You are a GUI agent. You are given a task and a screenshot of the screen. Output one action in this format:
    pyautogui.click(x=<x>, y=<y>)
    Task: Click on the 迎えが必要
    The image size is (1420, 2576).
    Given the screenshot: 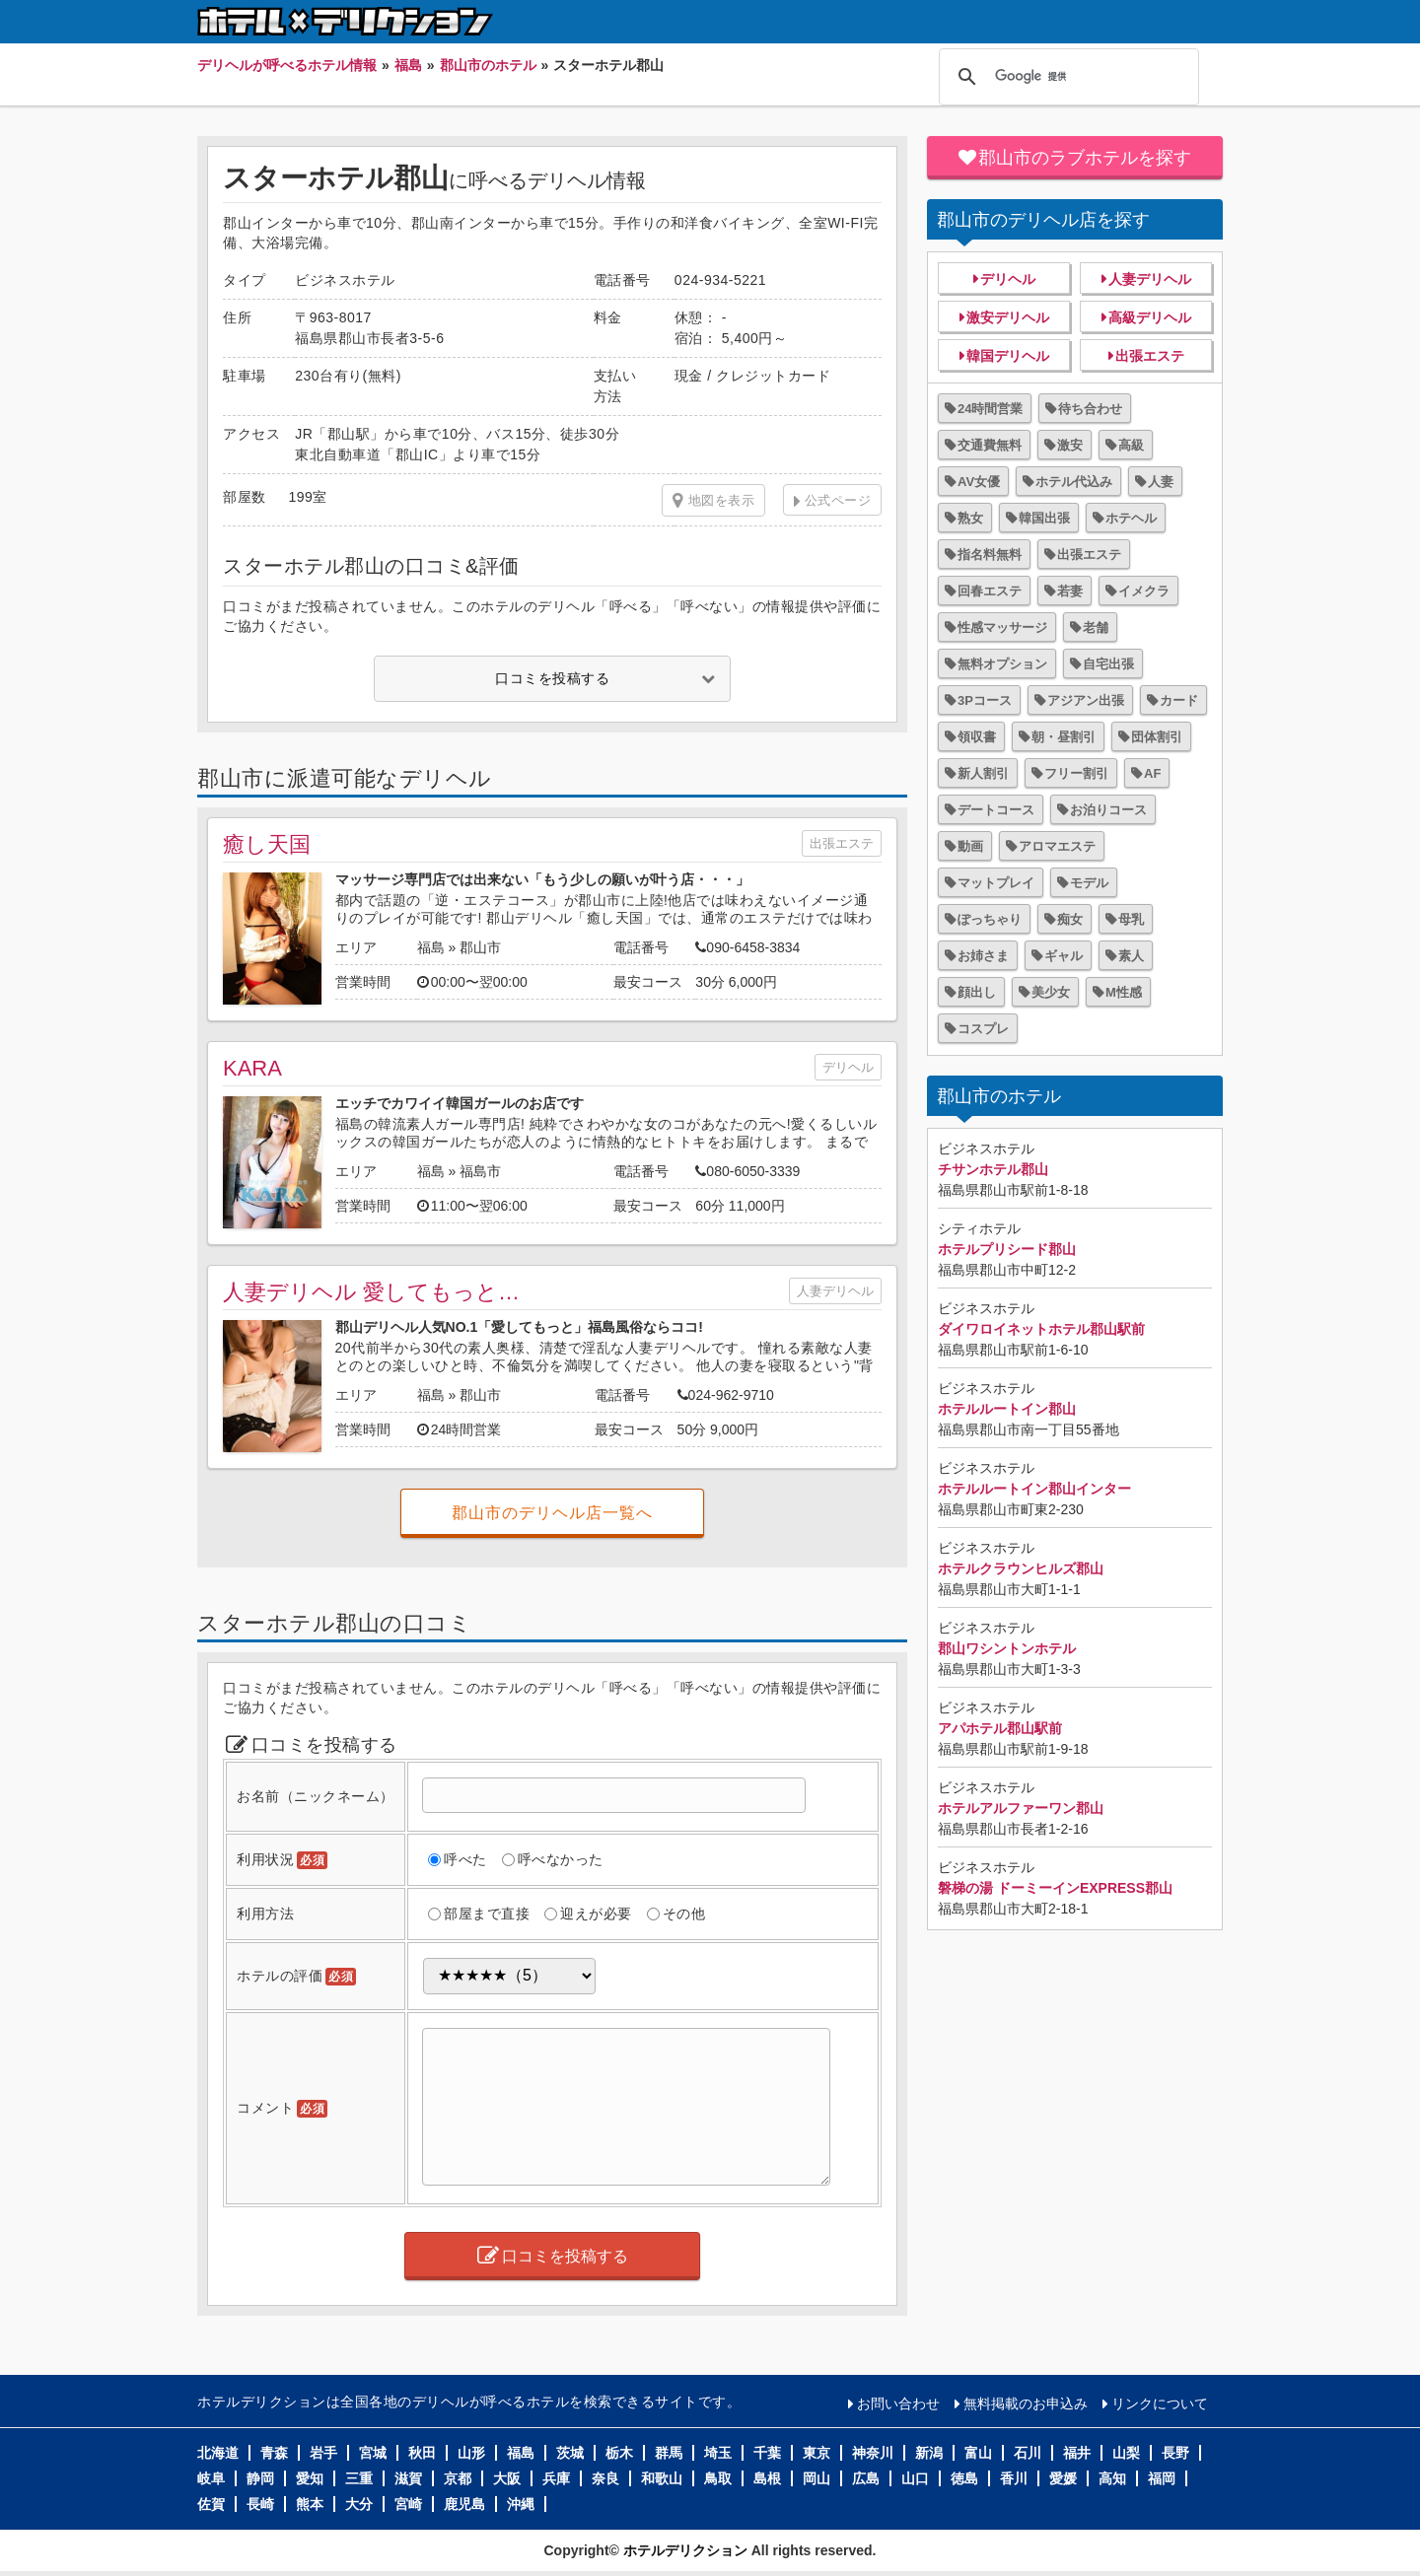 What is the action you would take?
    pyautogui.click(x=596, y=1913)
    